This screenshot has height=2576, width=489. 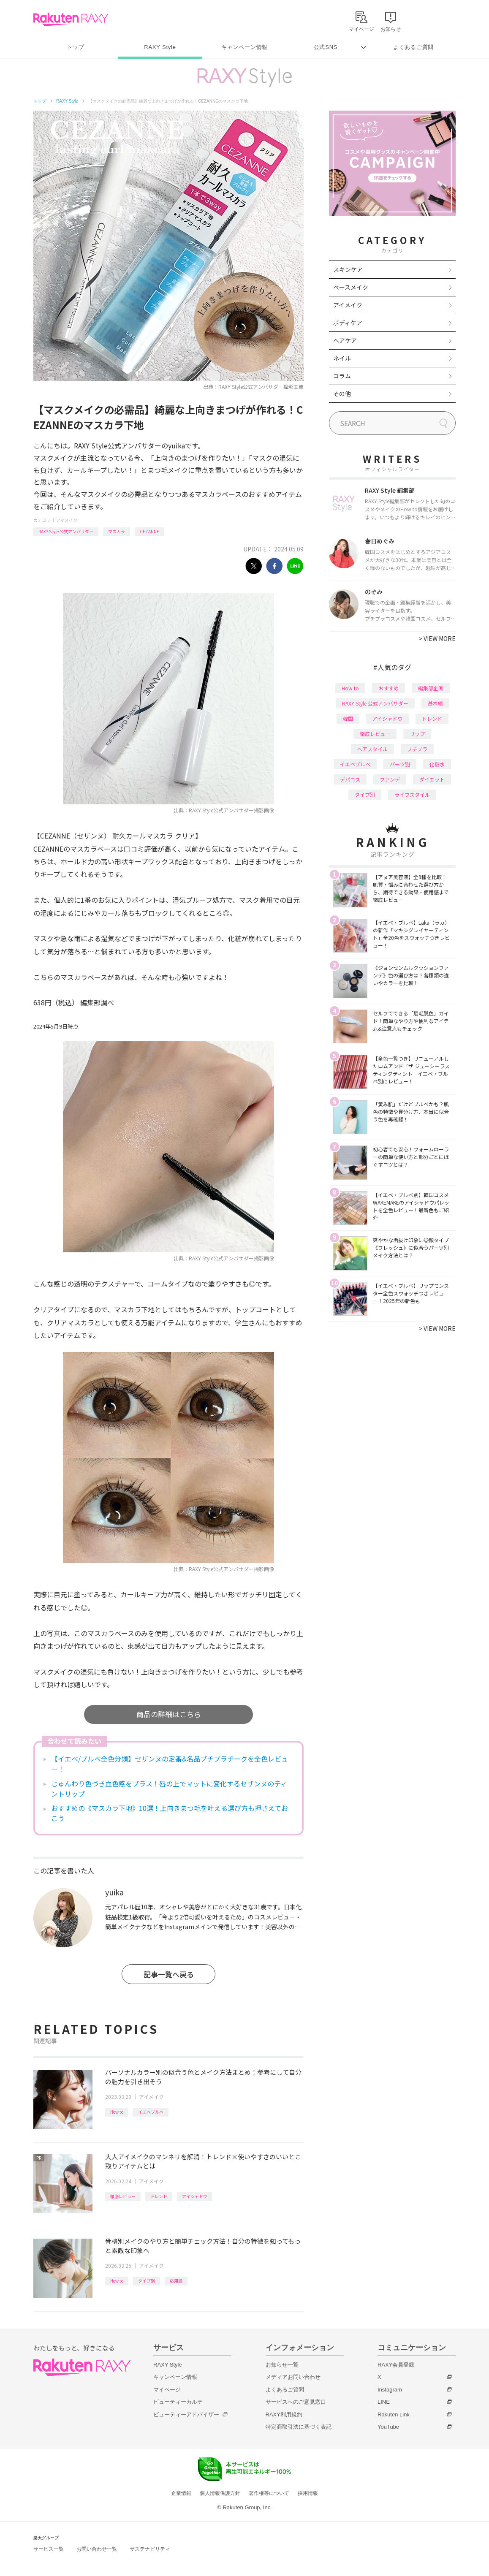 What do you see at coordinates (293, 2377) in the screenshot?
I see `メディアお問い合わせ` at bounding box center [293, 2377].